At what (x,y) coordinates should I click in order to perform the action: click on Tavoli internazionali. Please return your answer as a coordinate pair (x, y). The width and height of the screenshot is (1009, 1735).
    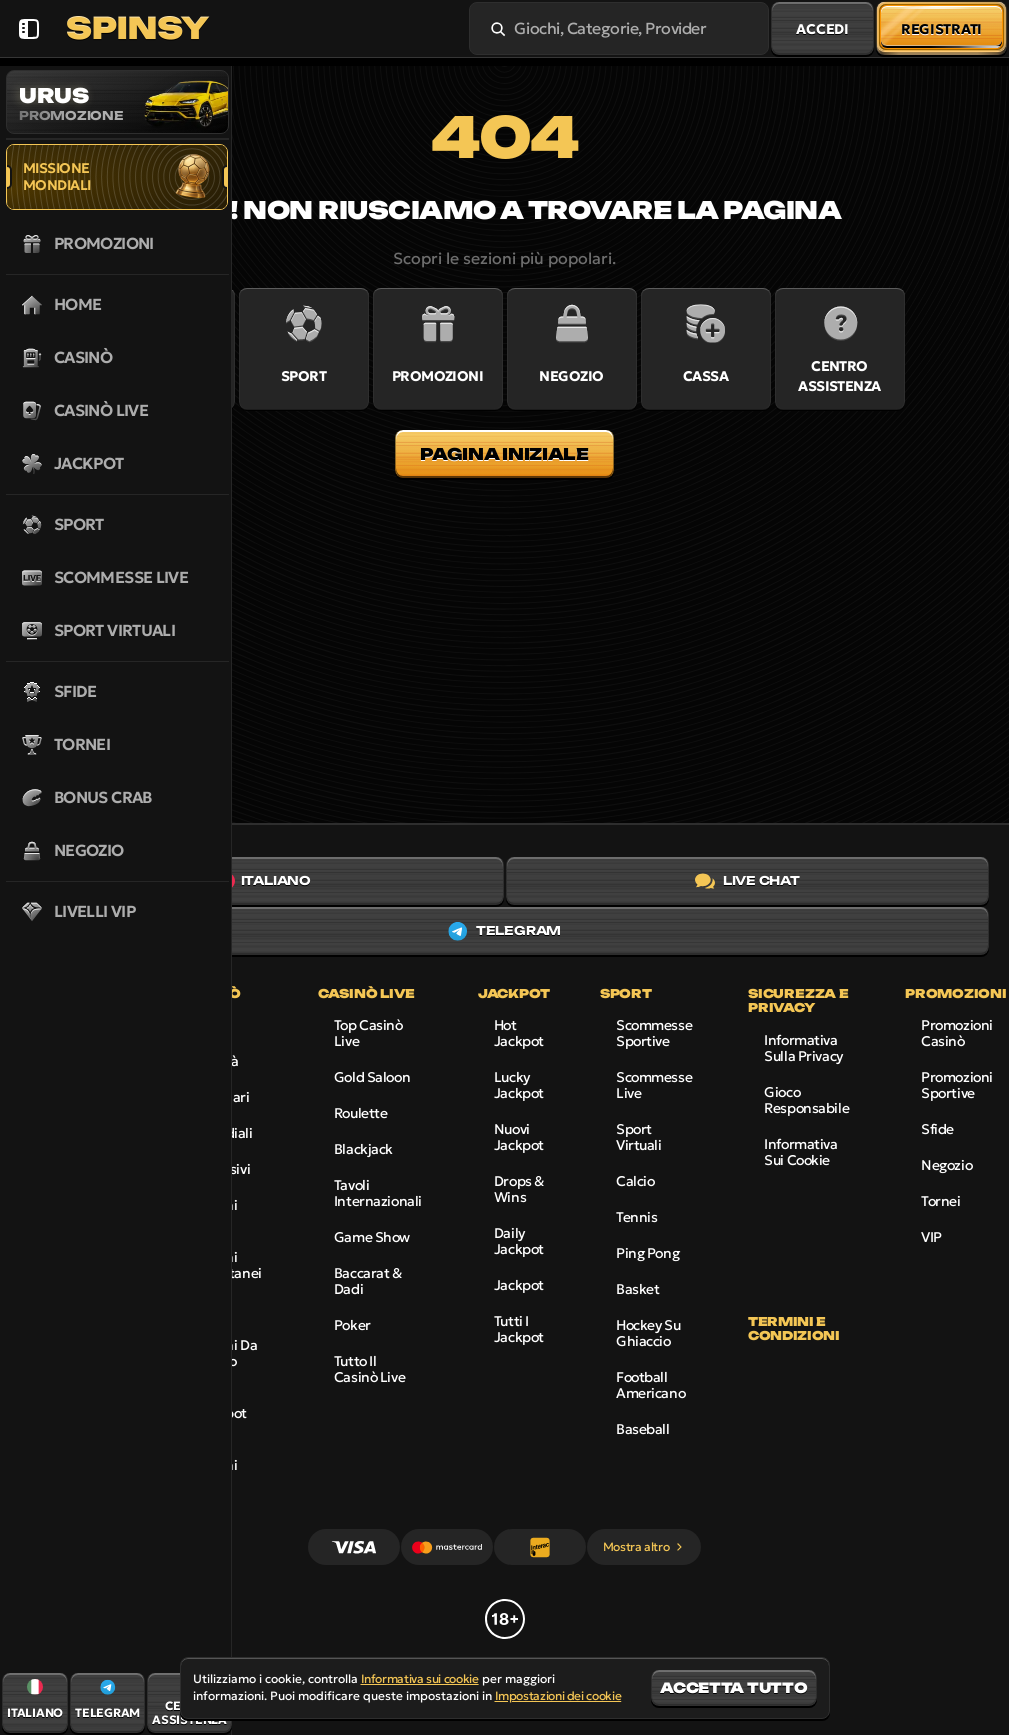
    Looking at the image, I should click on (378, 1193).